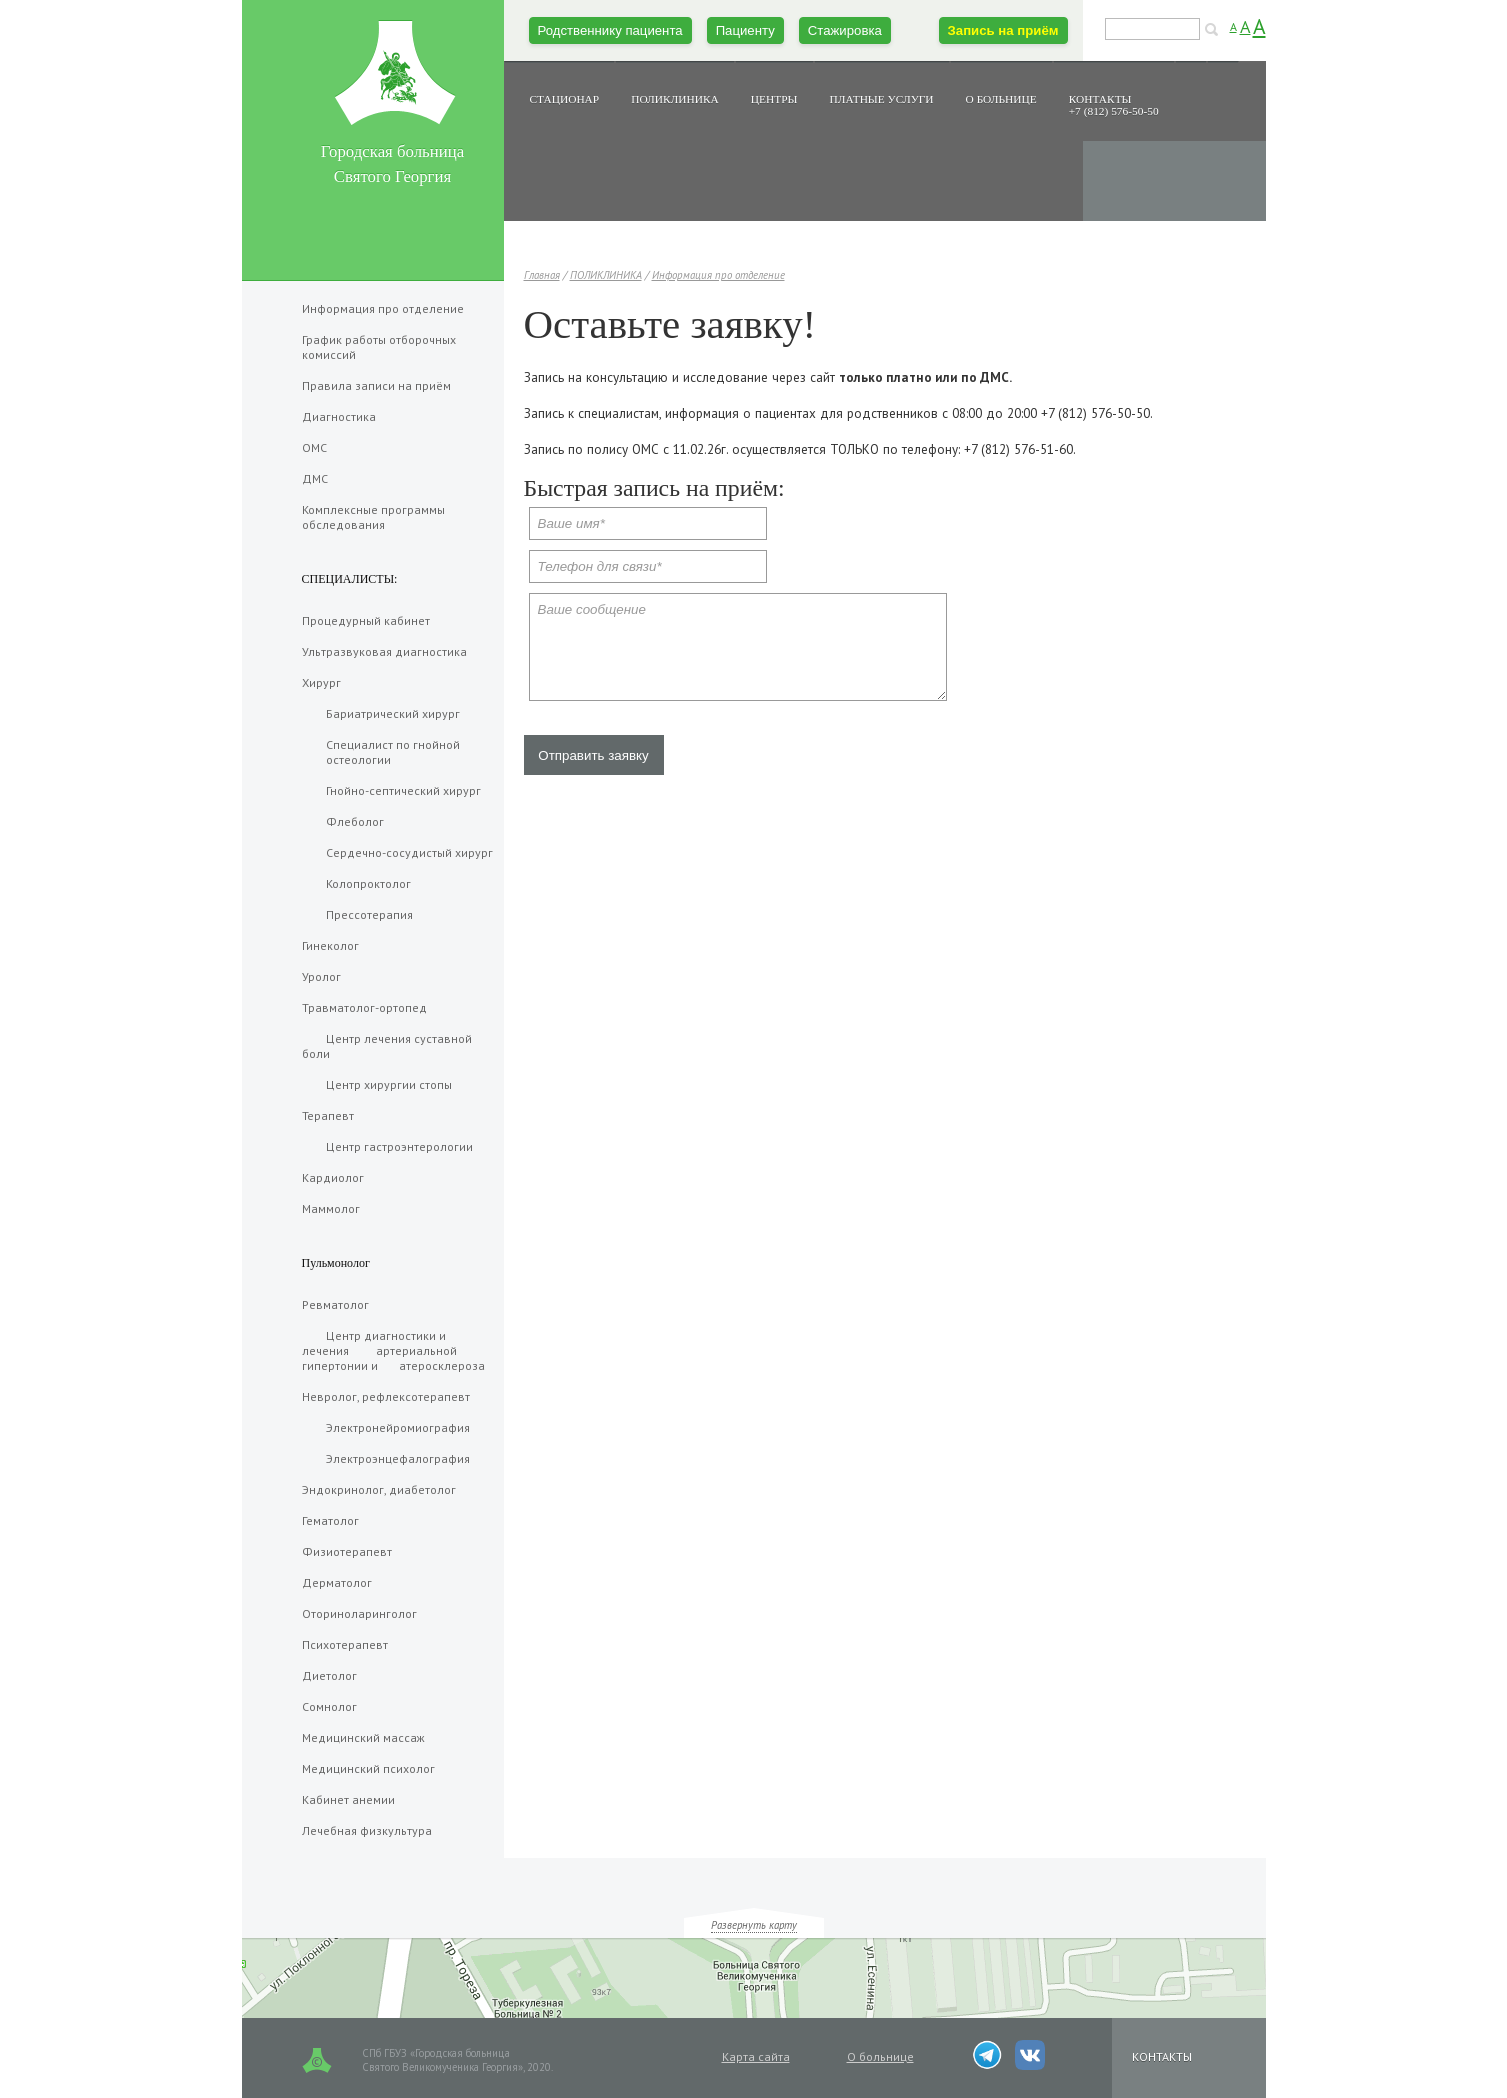 This screenshot has width=1507, height=2098. Describe the element at coordinates (377, 1084) in the screenshot. I see `Центр хирургии стопы` at that location.